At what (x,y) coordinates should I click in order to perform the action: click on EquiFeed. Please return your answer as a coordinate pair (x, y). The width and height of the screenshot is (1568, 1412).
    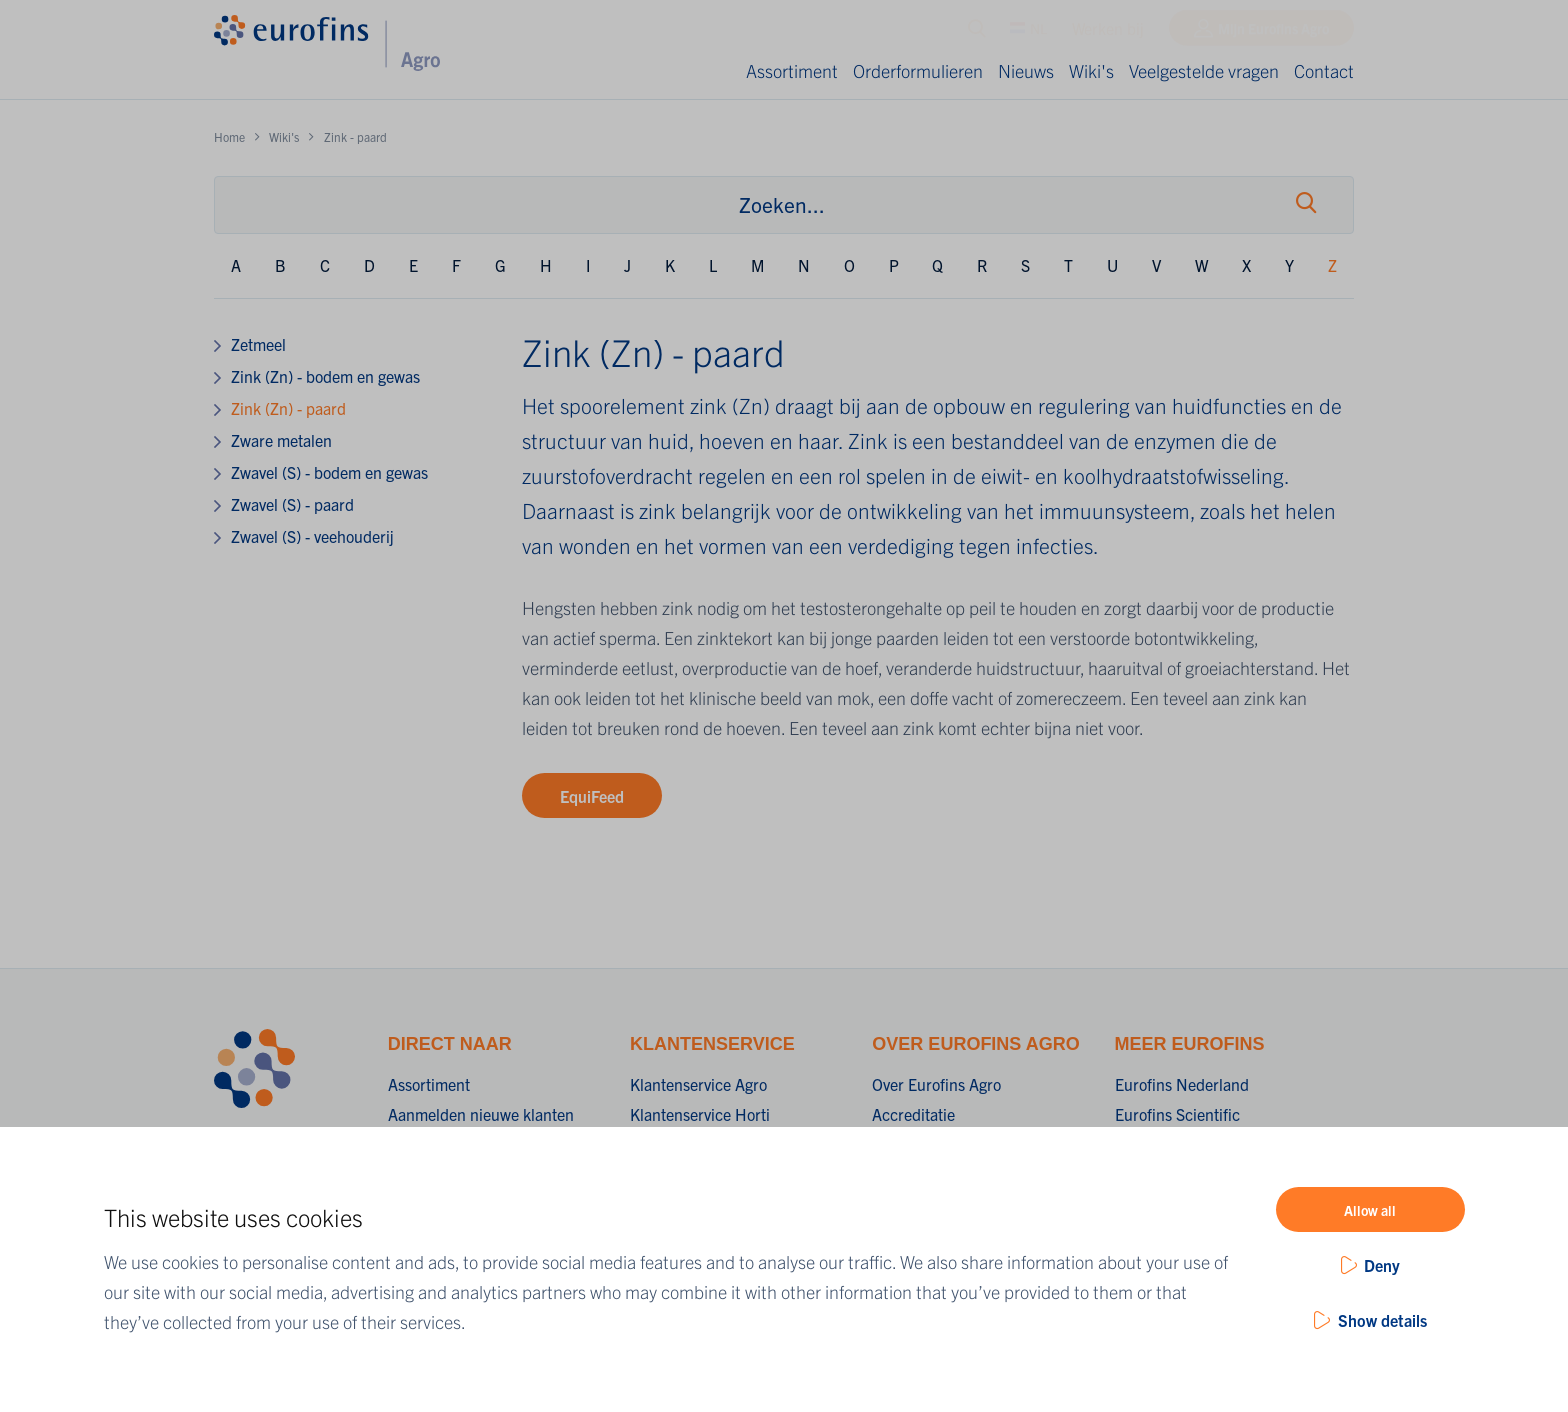
    Looking at the image, I should click on (592, 796).